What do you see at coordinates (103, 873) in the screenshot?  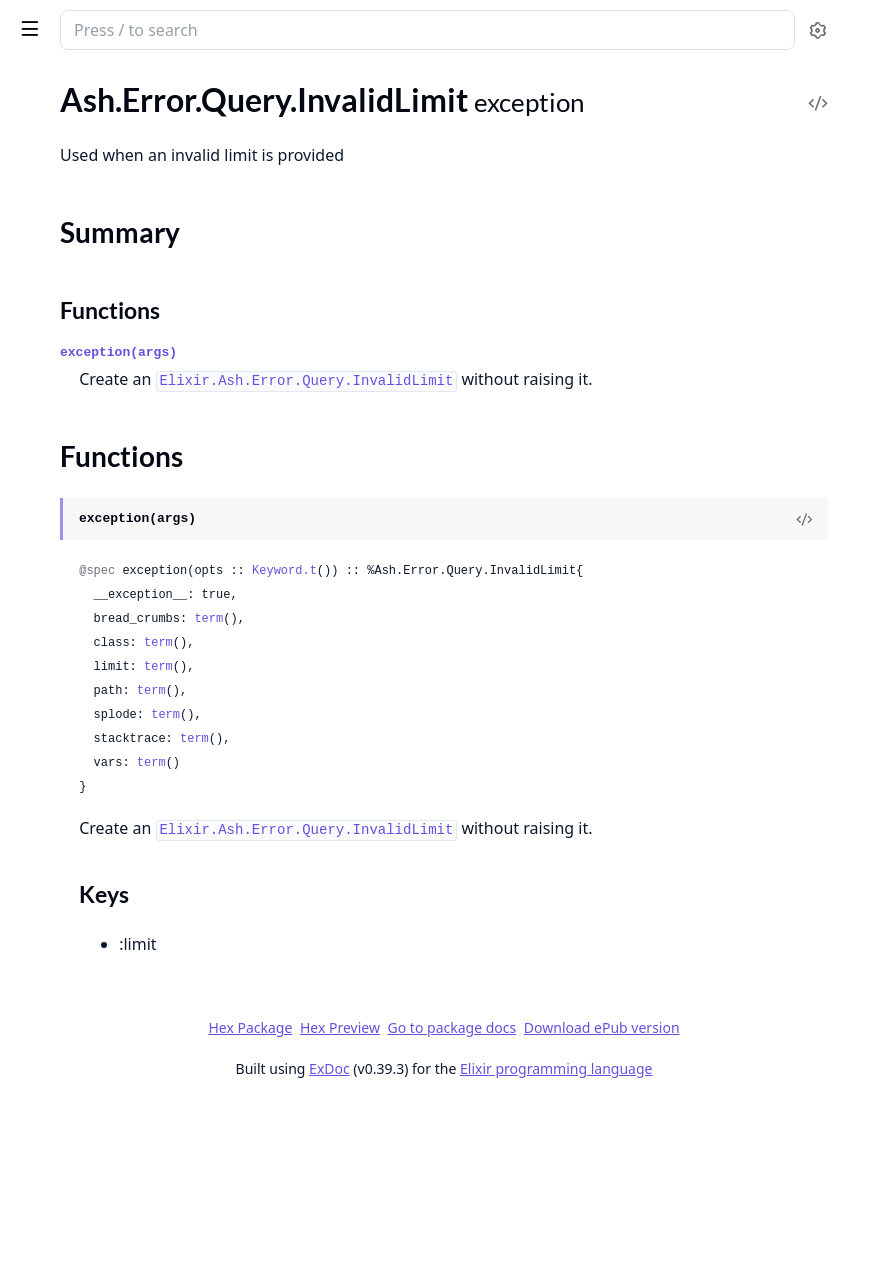 I see `.Unknown.UnknownError` at bounding box center [103, 873].